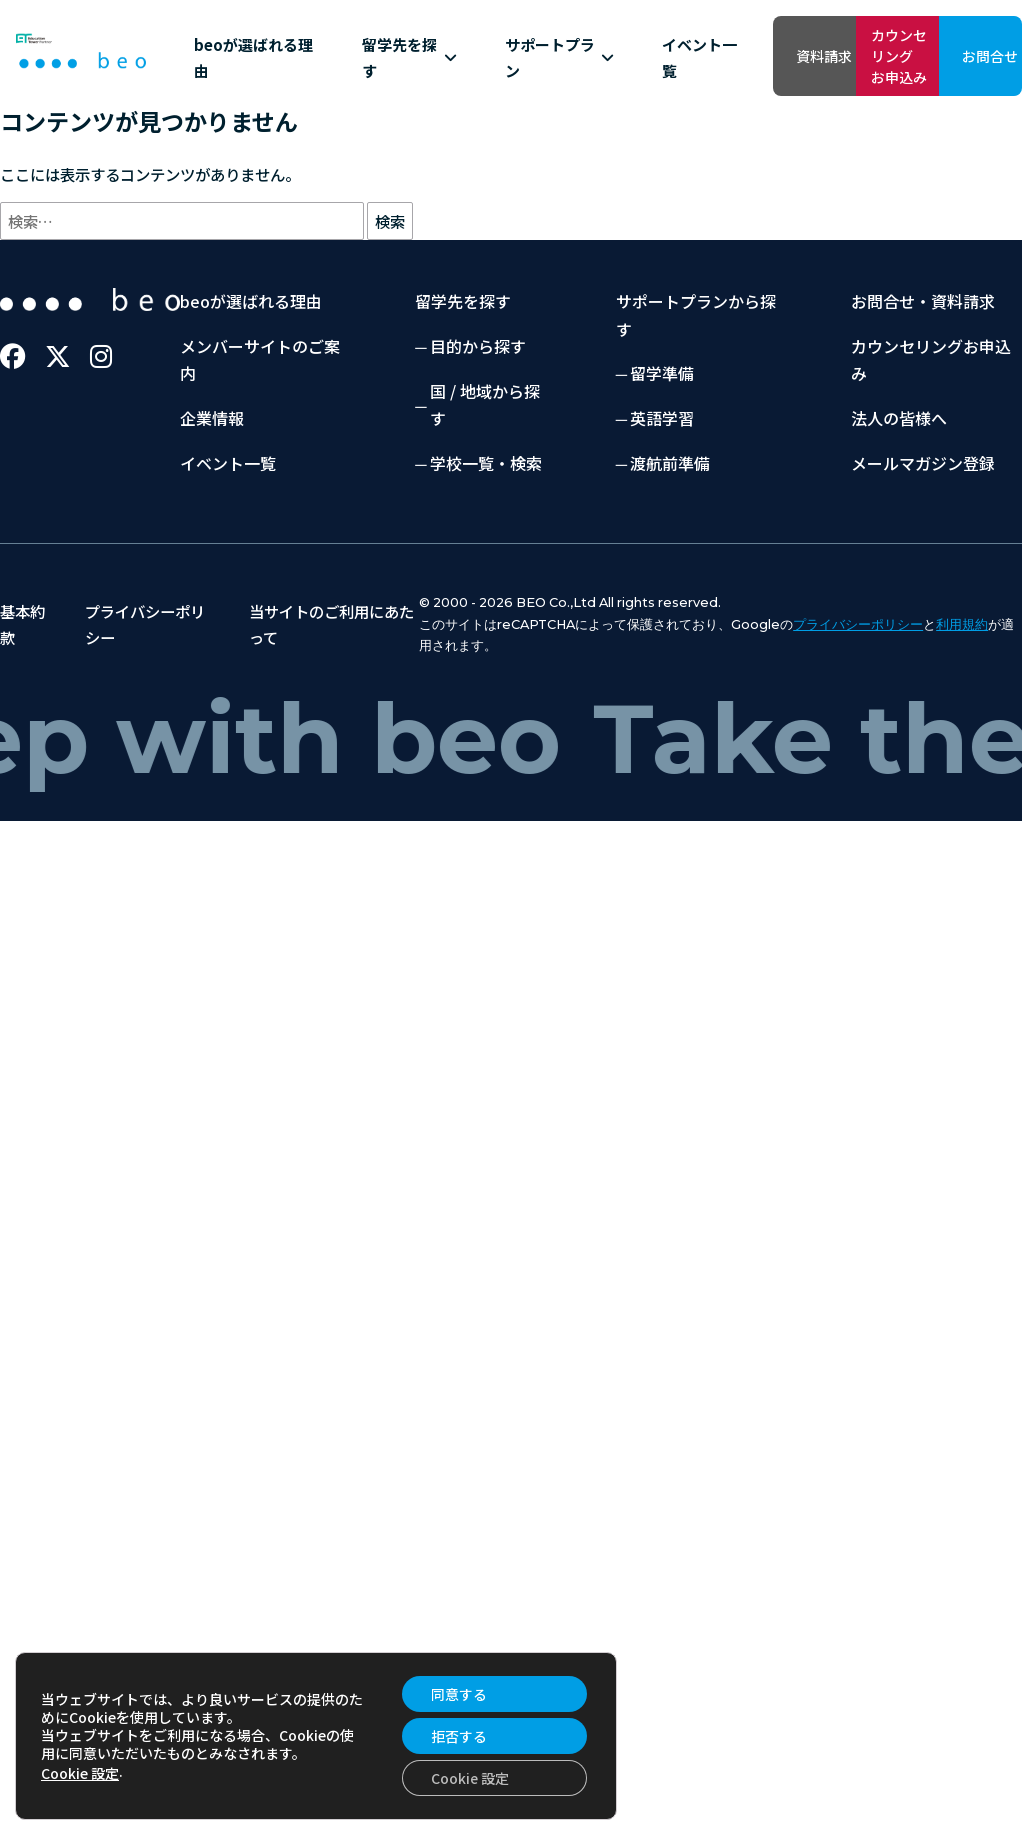 The image size is (1022, 1835). Describe the element at coordinates (670, 565) in the screenshot. I see `渡航前準備` at that location.